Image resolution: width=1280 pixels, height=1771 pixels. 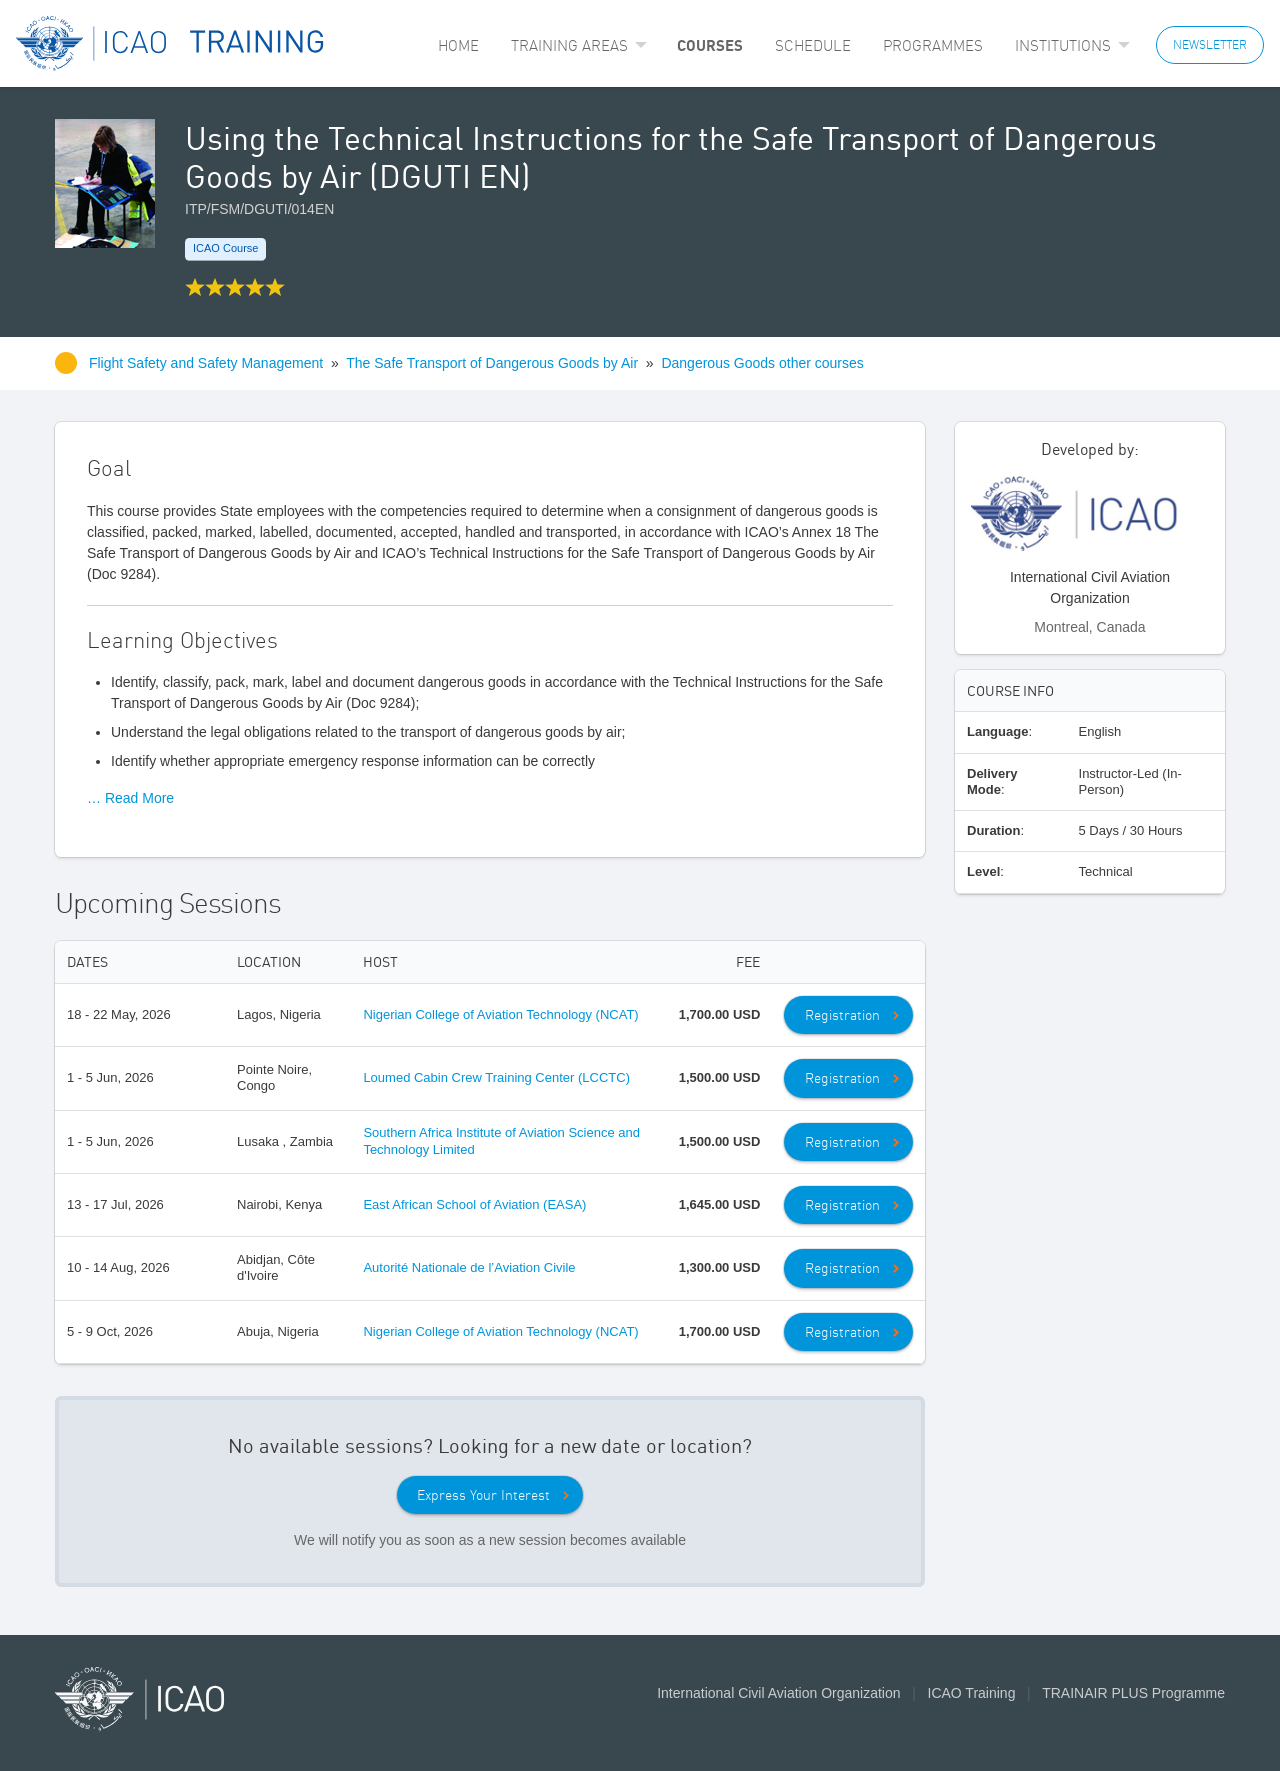 What do you see at coordinates (972, 1693) in the screenshot?
I see `ICAO Training` at bounding box center [972, 1693].